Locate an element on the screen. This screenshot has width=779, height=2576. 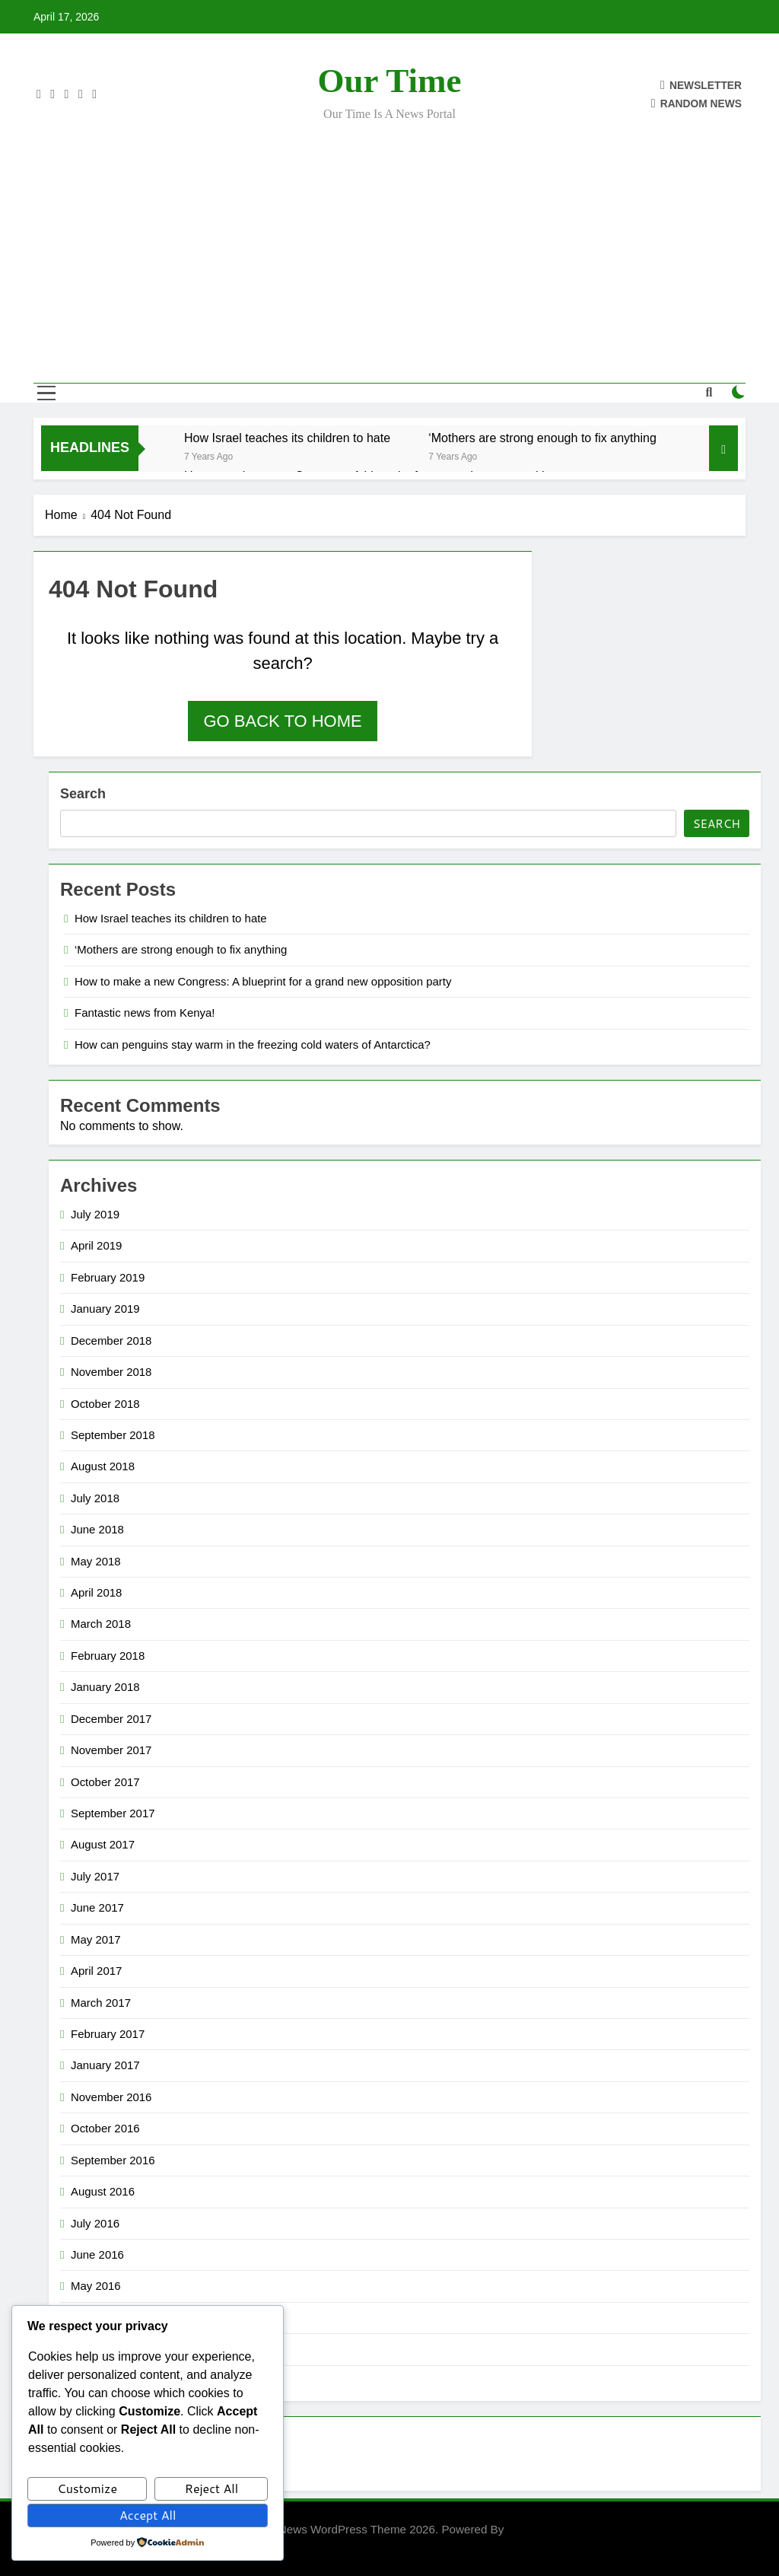
How can penguins stay warm in the freezing cold waters of Antarctica? is located at coordinates (253, 1044).